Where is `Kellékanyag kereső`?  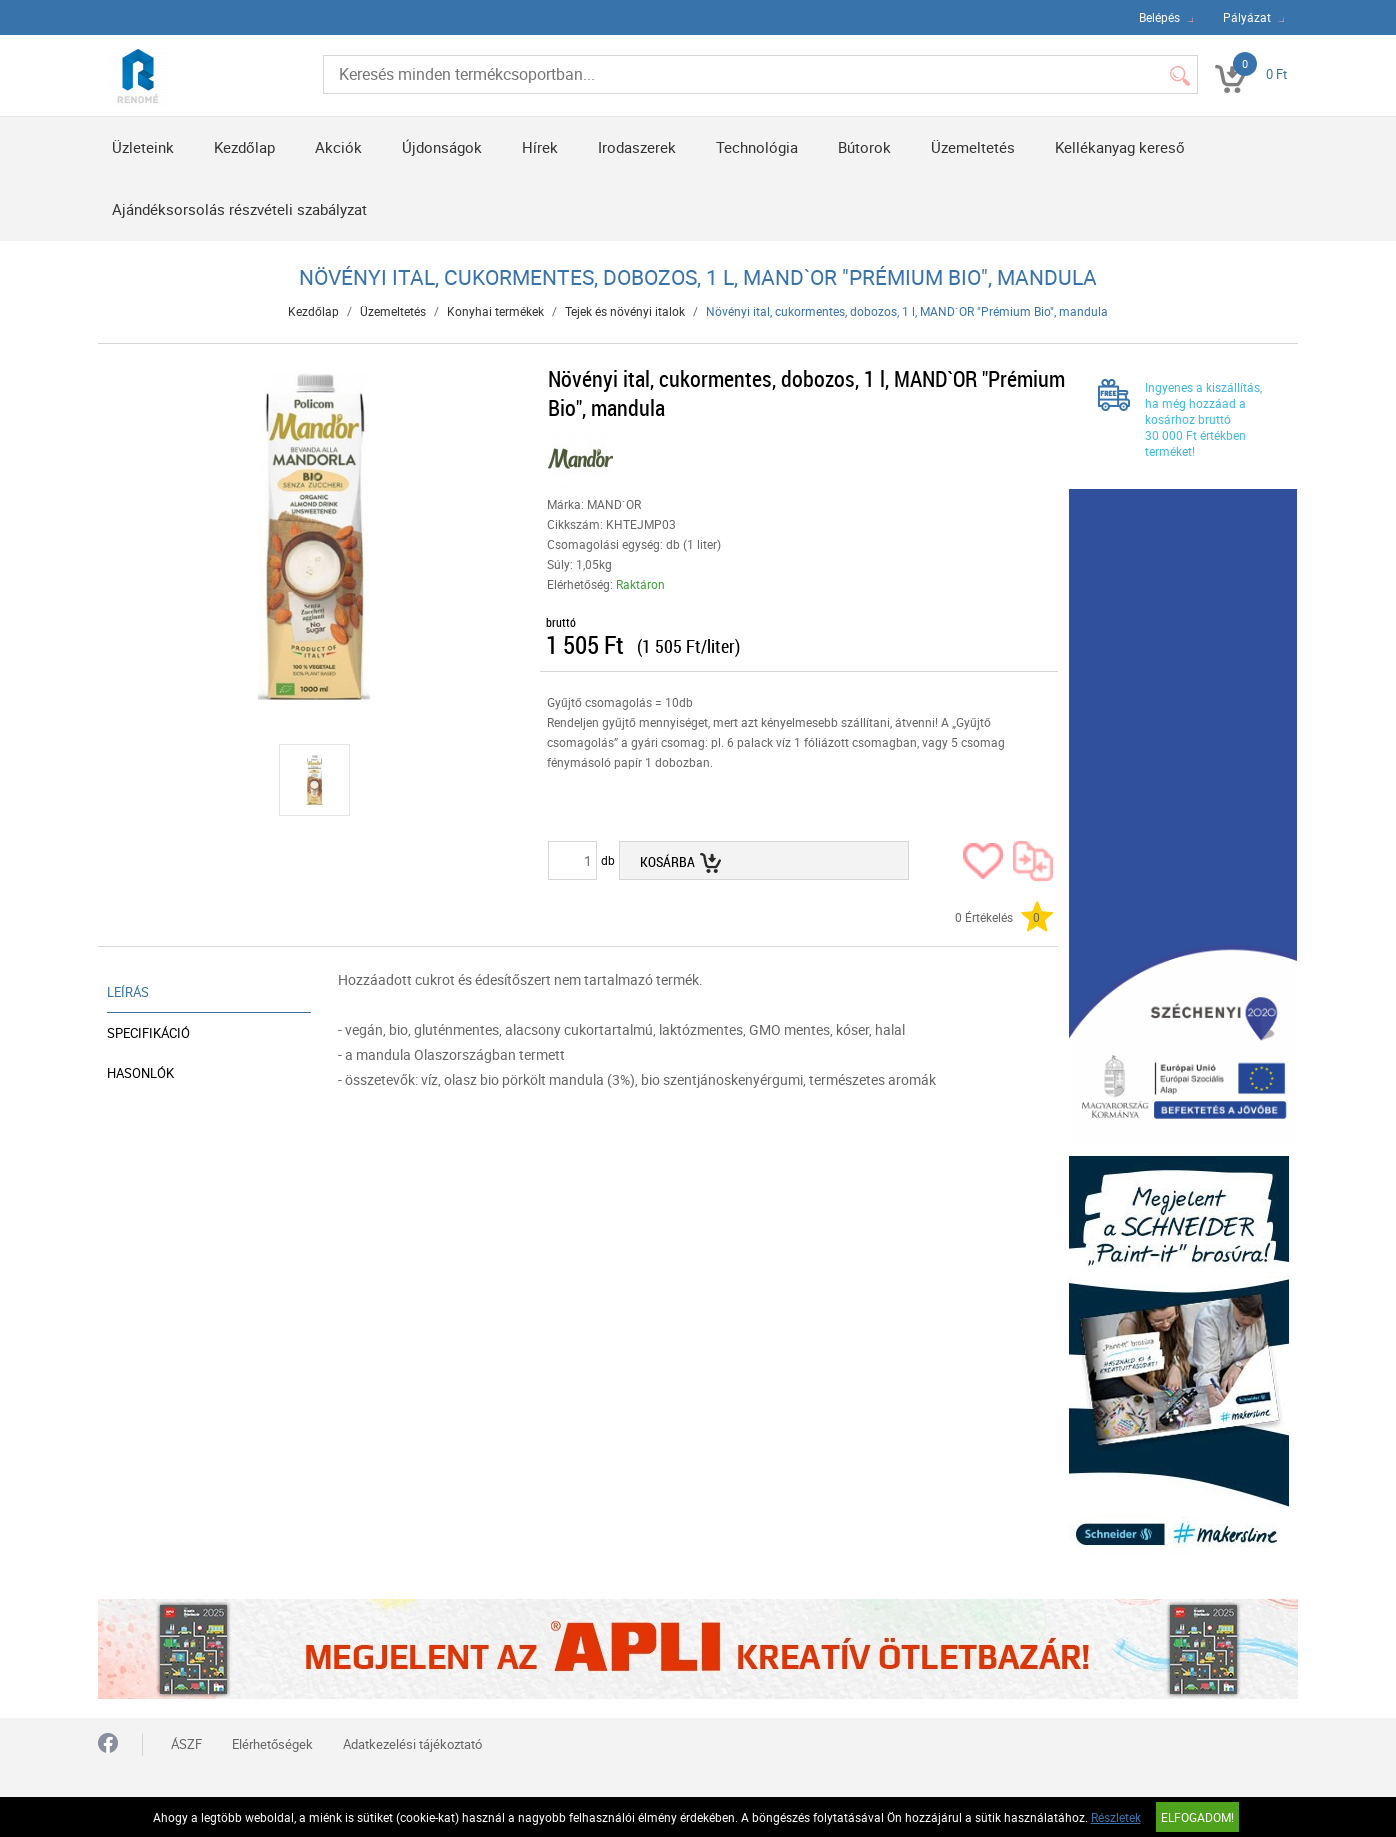
Kellékanyag kereső is located at coordinates (1120, 147).